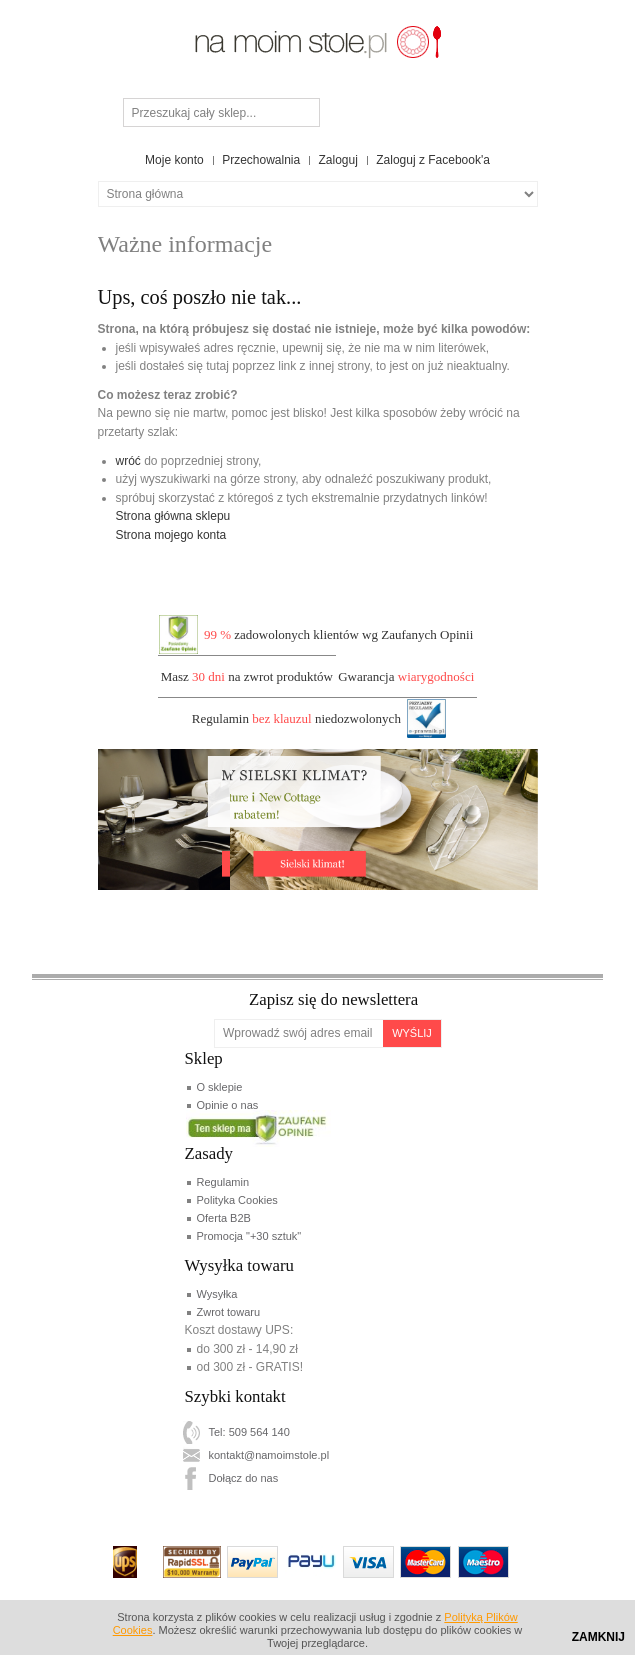 This screenshot has width=635, height=1655. Describe the element at coordinates (217, 1294) in the screenshot. I see `Wysyłka` at that location.